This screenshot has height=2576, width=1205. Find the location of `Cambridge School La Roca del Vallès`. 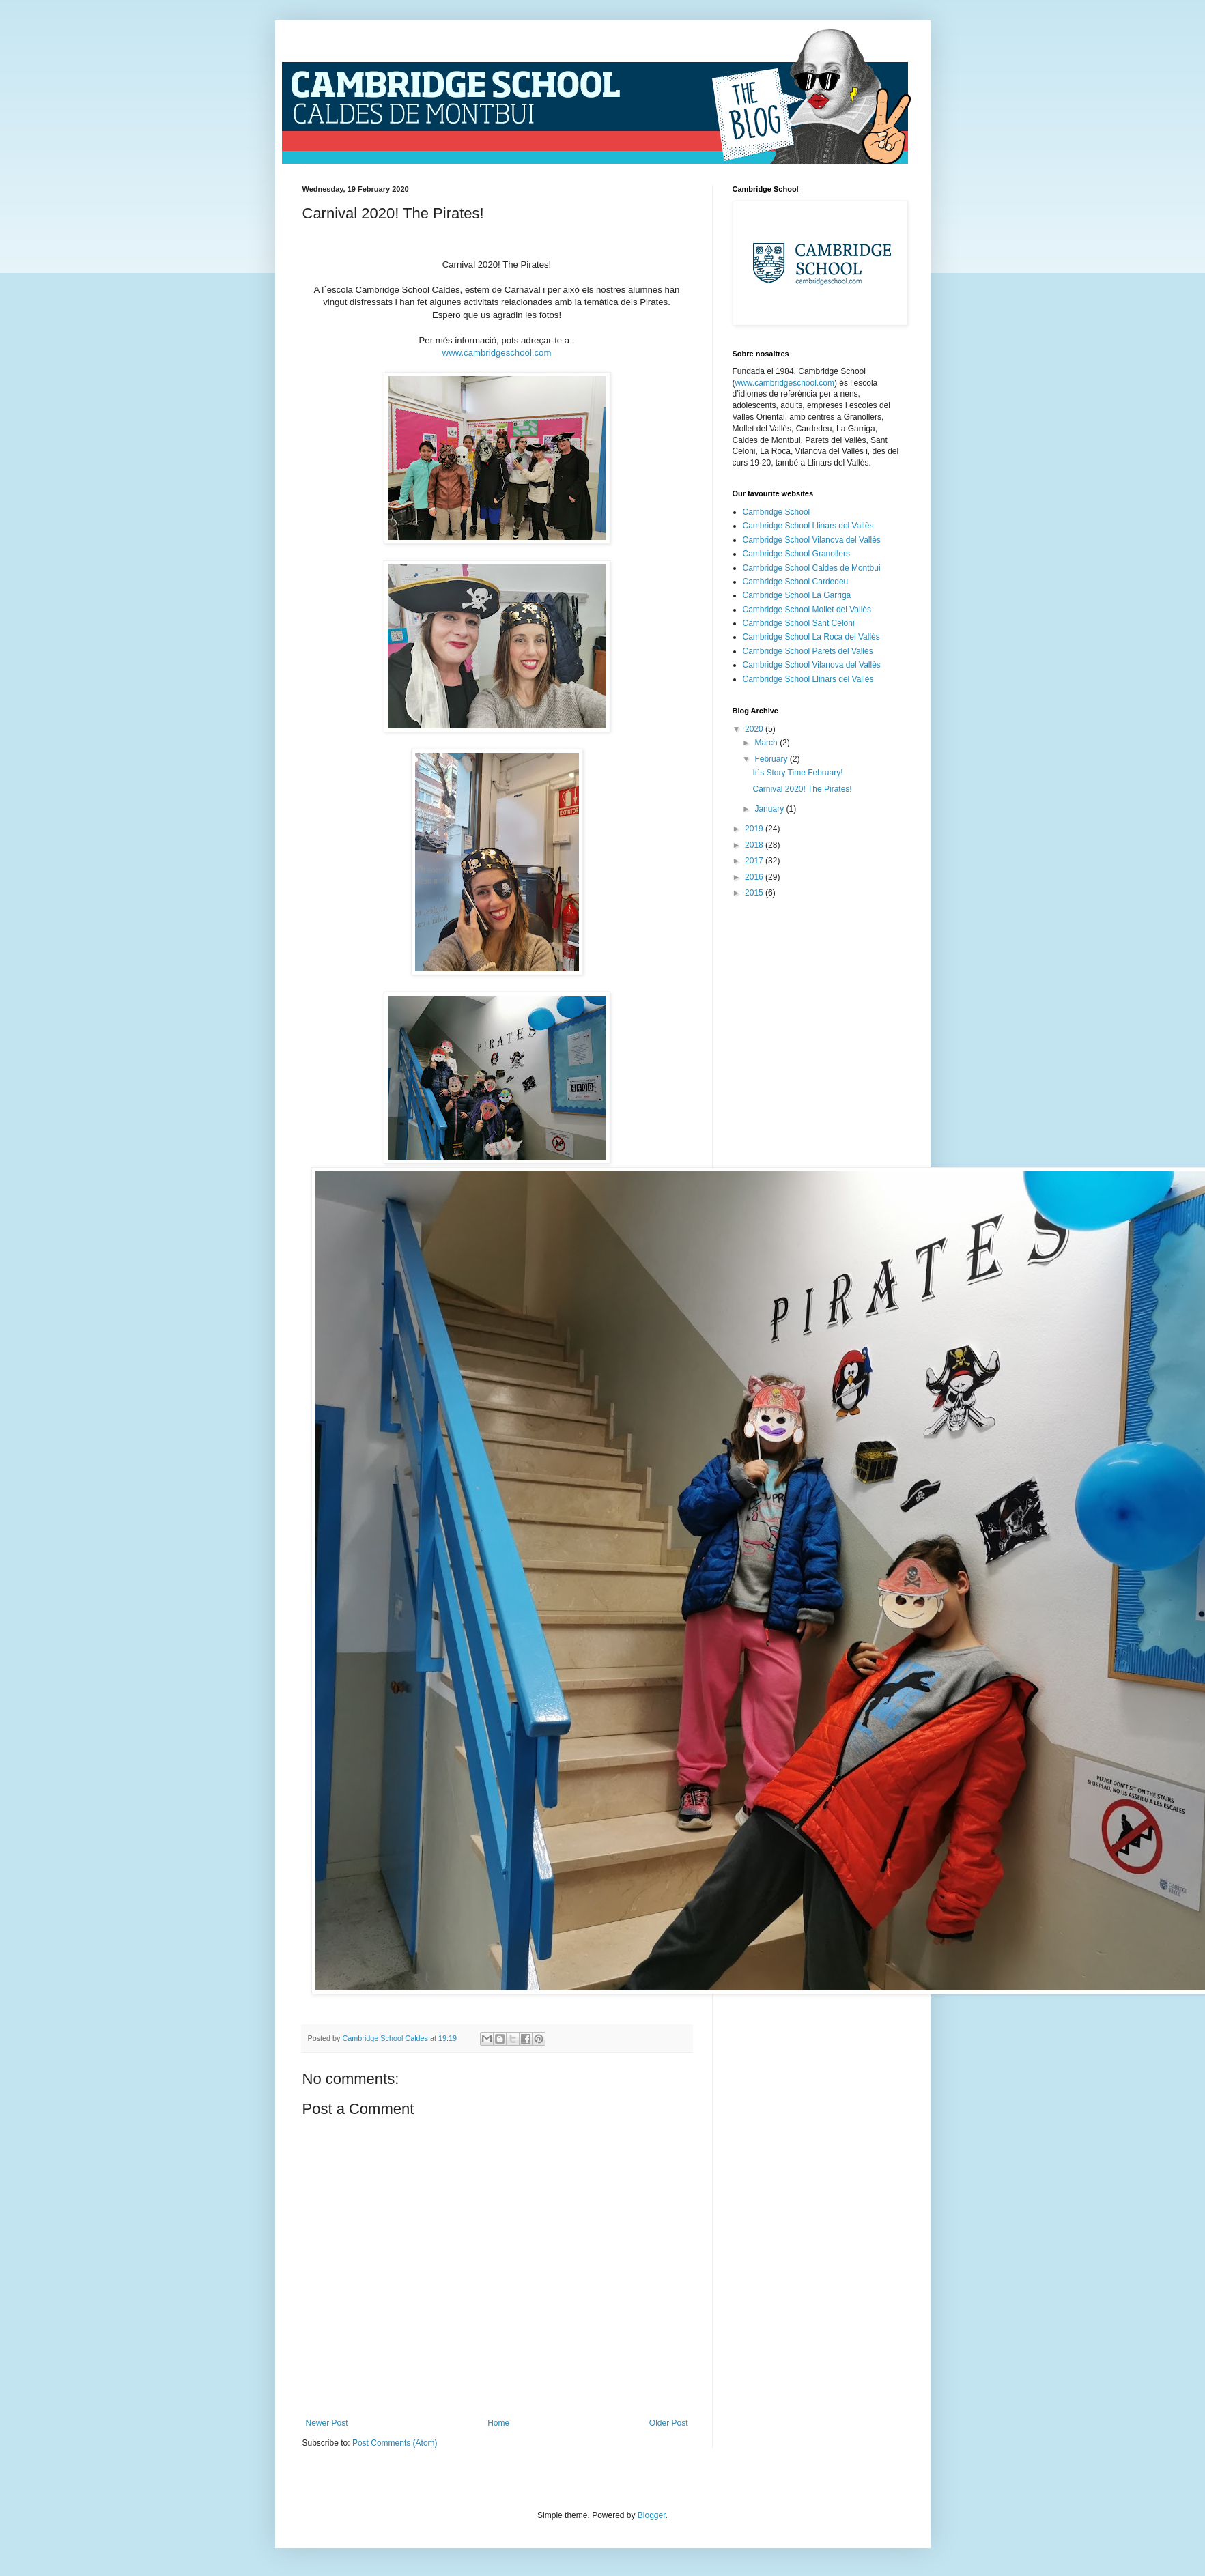

Cambridge School La Roca del Vallès is located at coordinates (811, 637).